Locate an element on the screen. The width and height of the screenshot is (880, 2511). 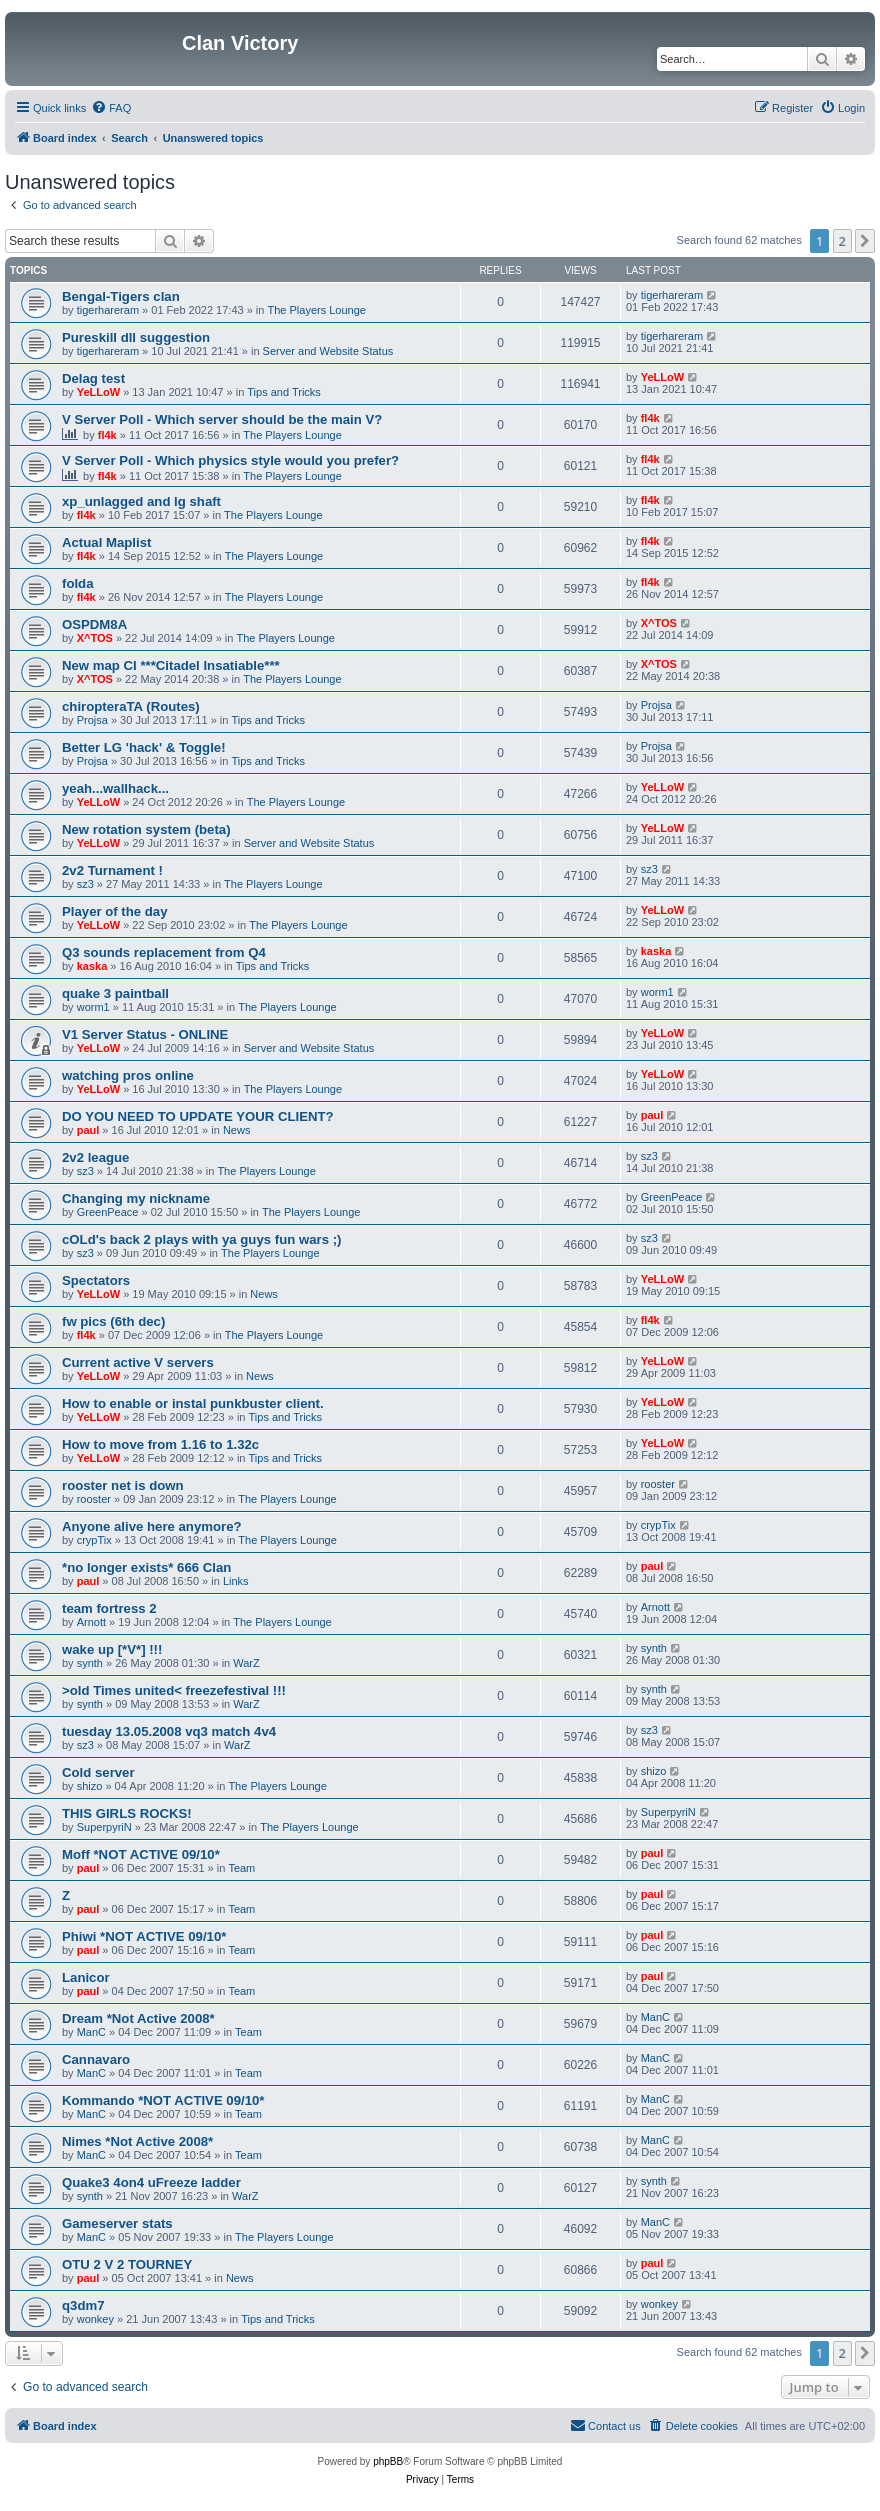
V Server Poll - Which server should be the main V? is located at coordinates (222, 419).